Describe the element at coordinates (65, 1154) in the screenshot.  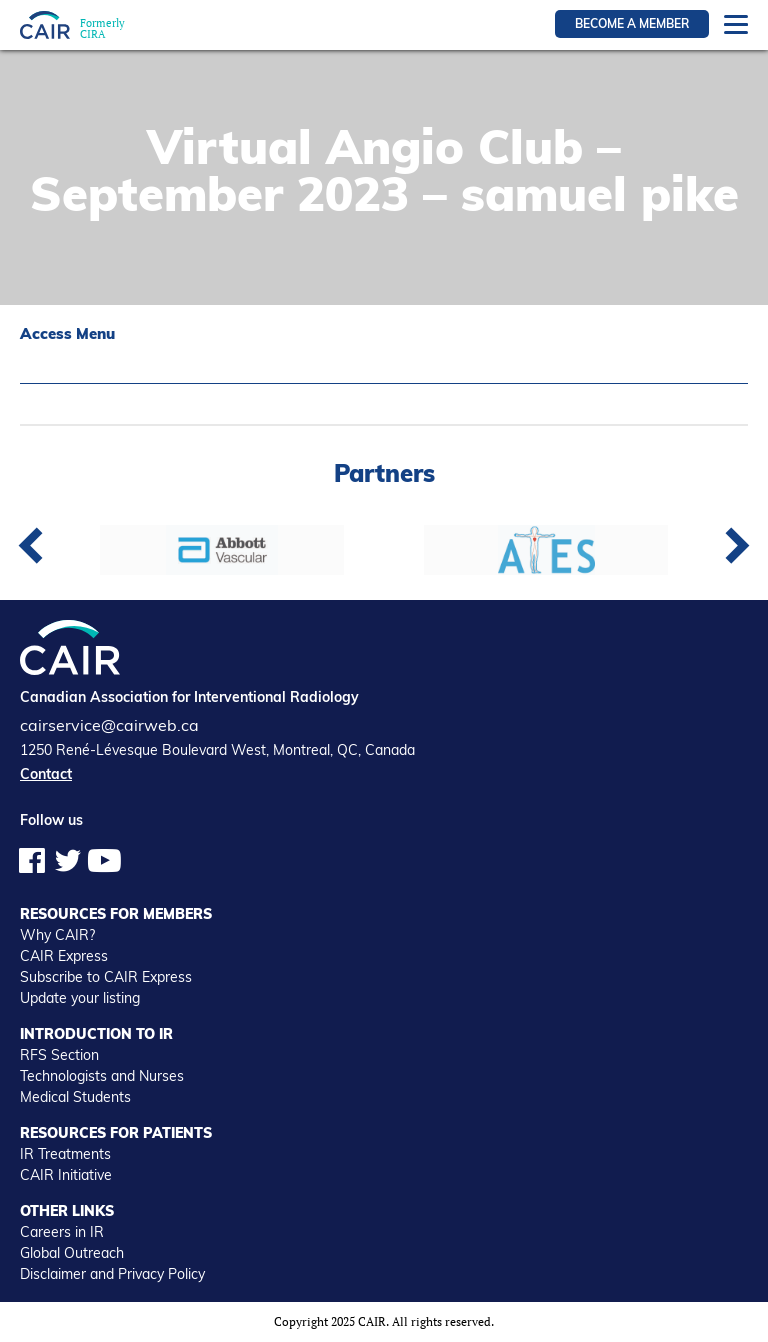
I see `IR Treatments` at that location.